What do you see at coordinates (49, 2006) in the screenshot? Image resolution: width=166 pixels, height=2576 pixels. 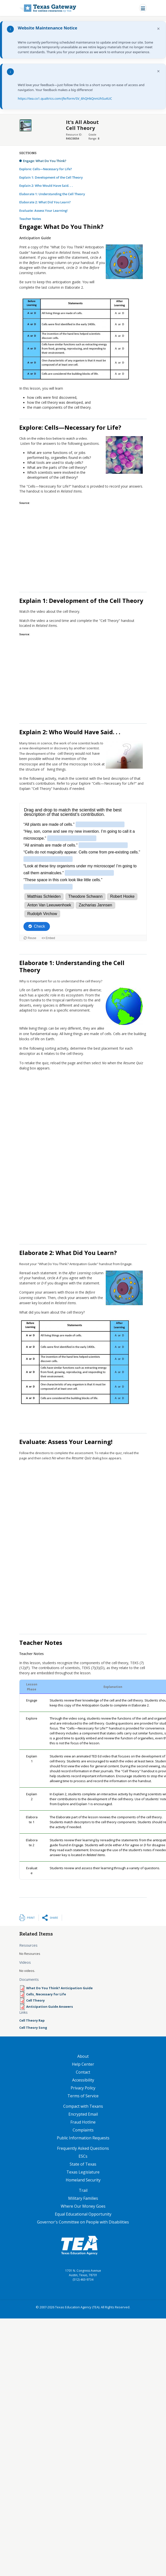 I see `Anticipation Guide Answers` at bounding box center [49, 2006].